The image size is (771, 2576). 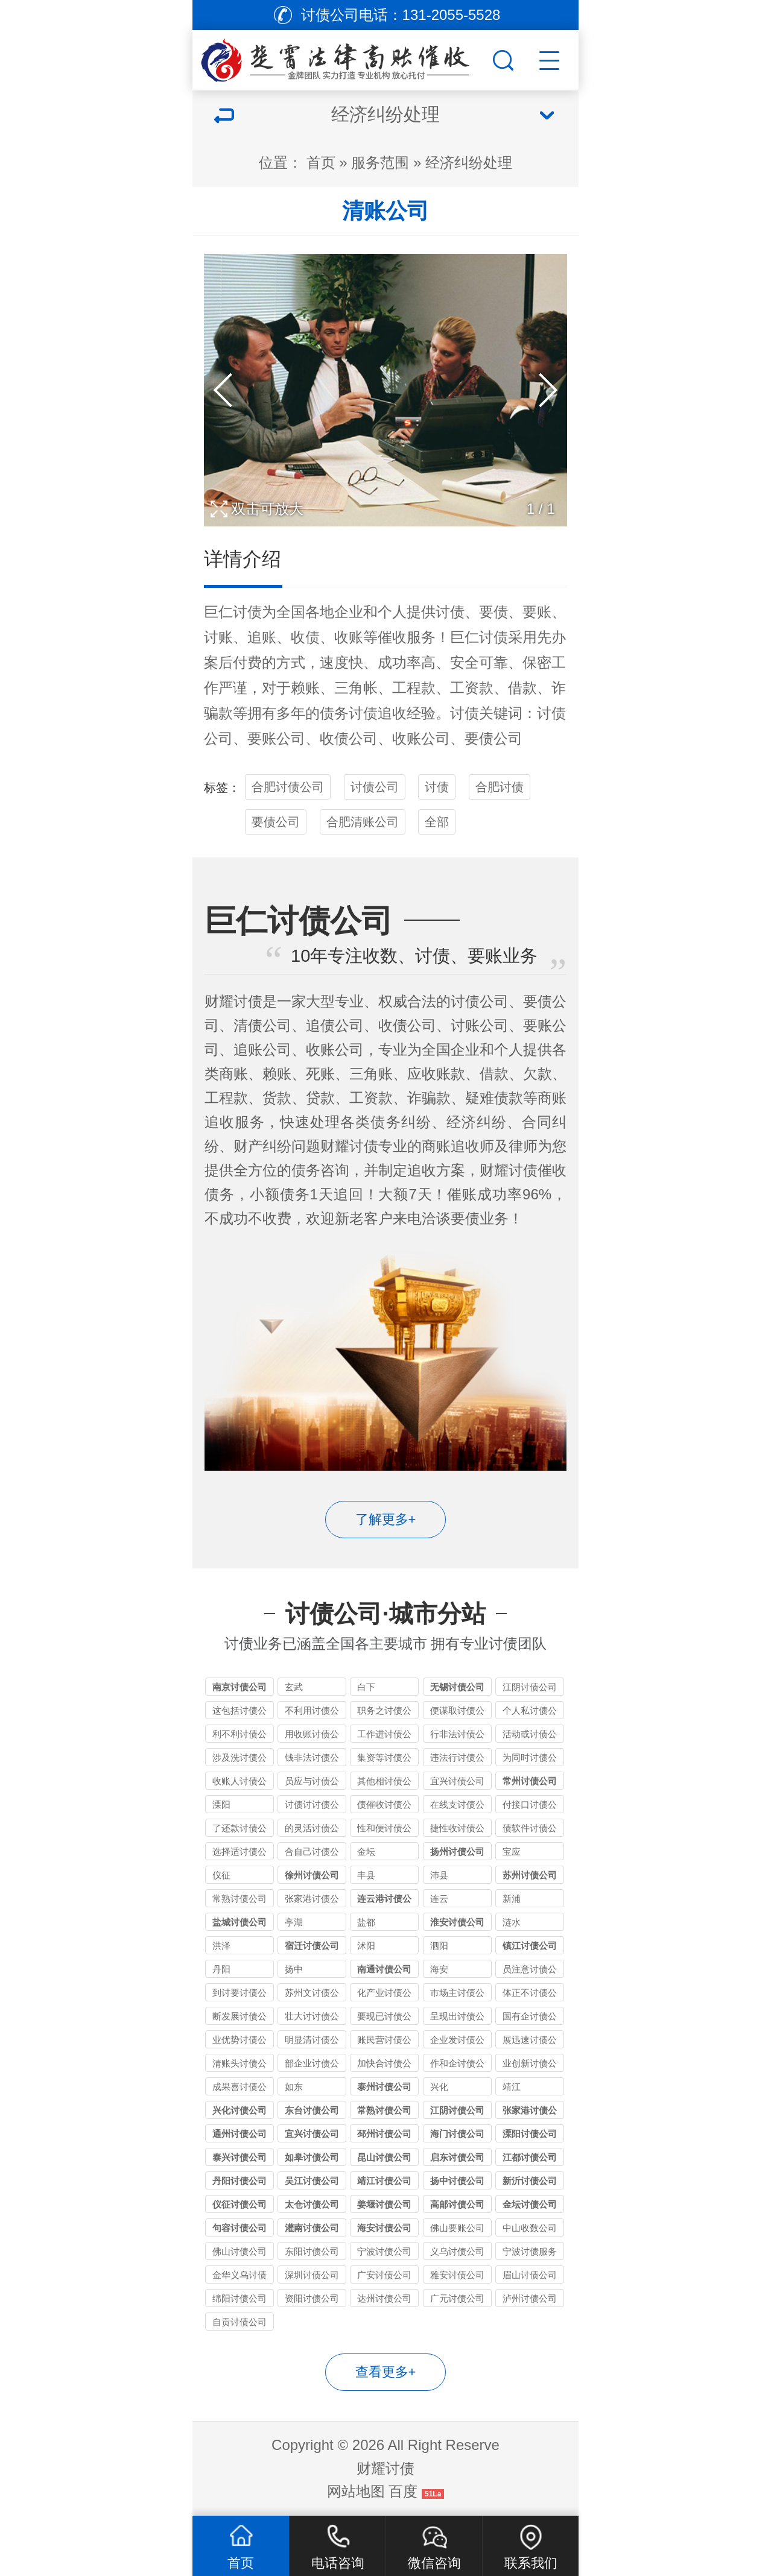 I want to click on 兴化, so click(x=439, y=2087).